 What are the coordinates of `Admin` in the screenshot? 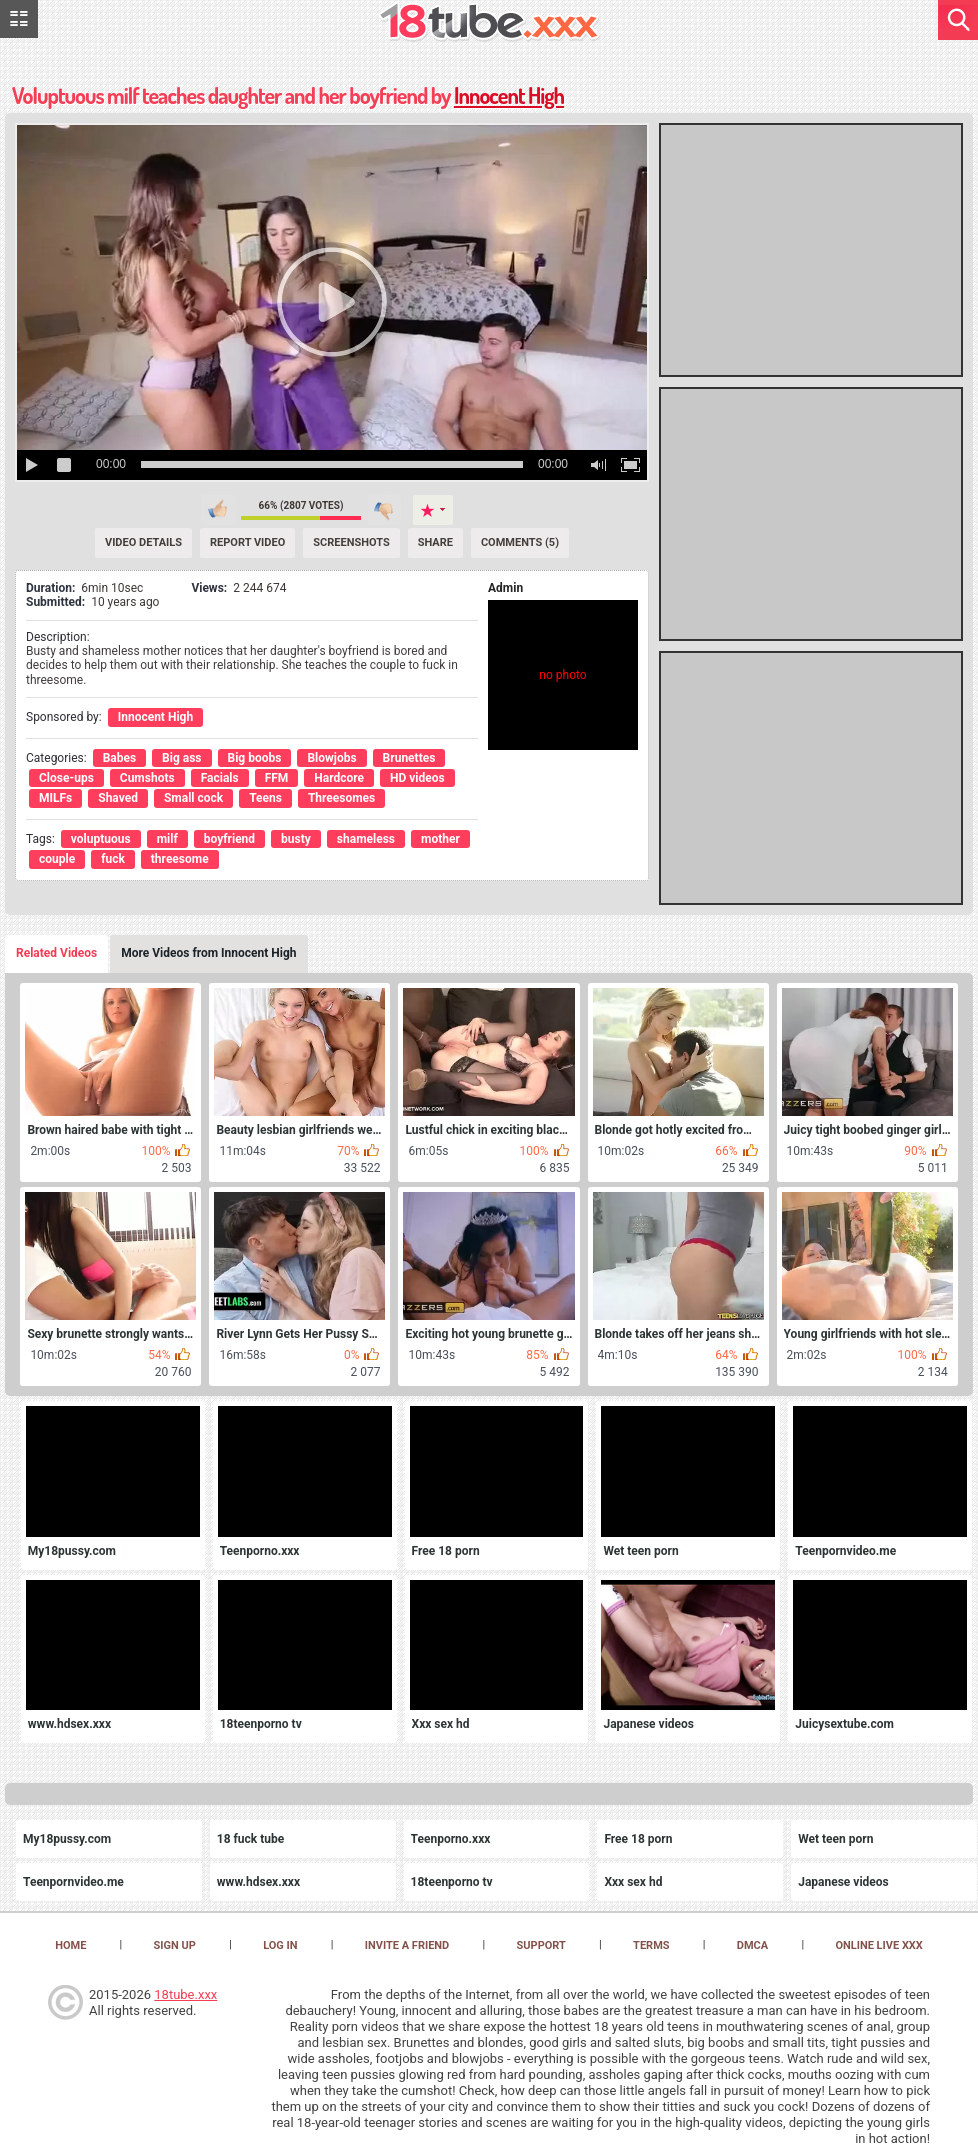 It's located at (505, 588).